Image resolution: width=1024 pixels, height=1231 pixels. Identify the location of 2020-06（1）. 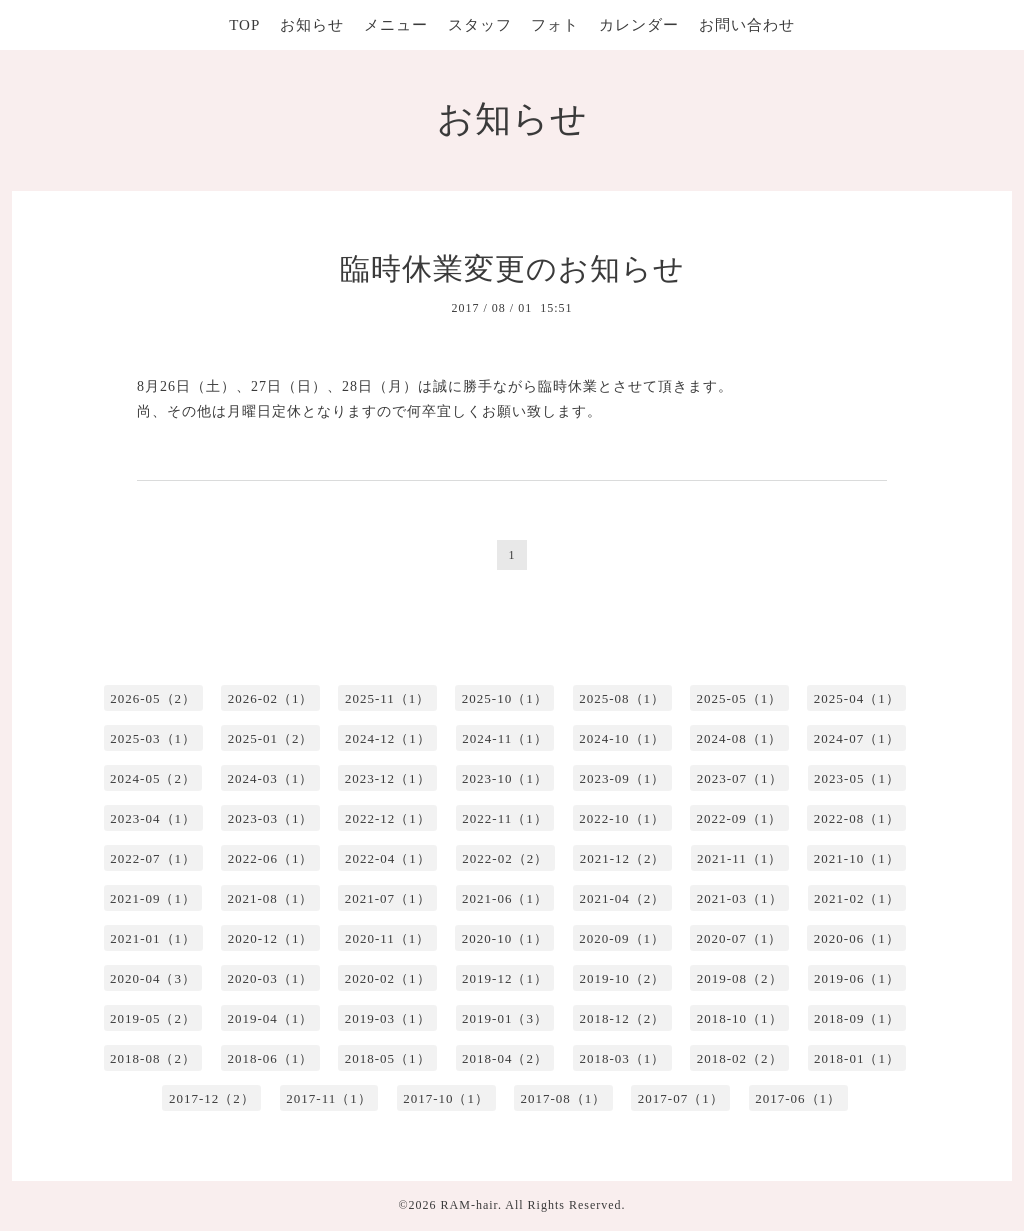
(857, 938).